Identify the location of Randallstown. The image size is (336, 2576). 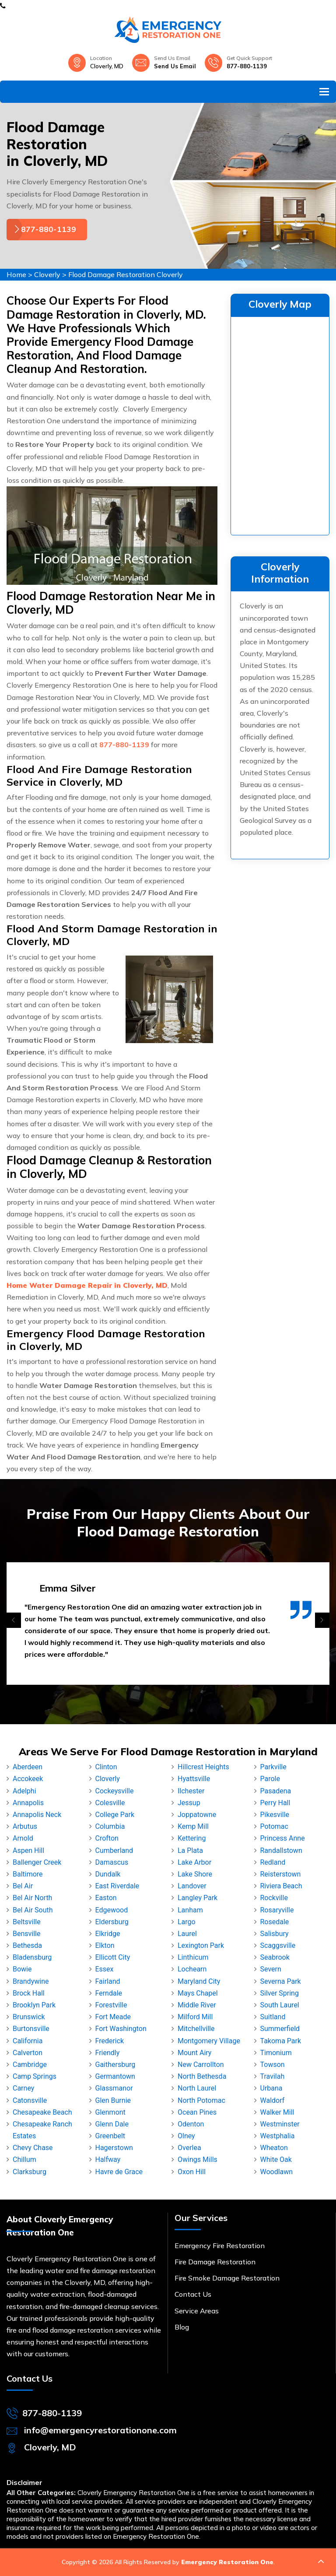
(281, 1850).